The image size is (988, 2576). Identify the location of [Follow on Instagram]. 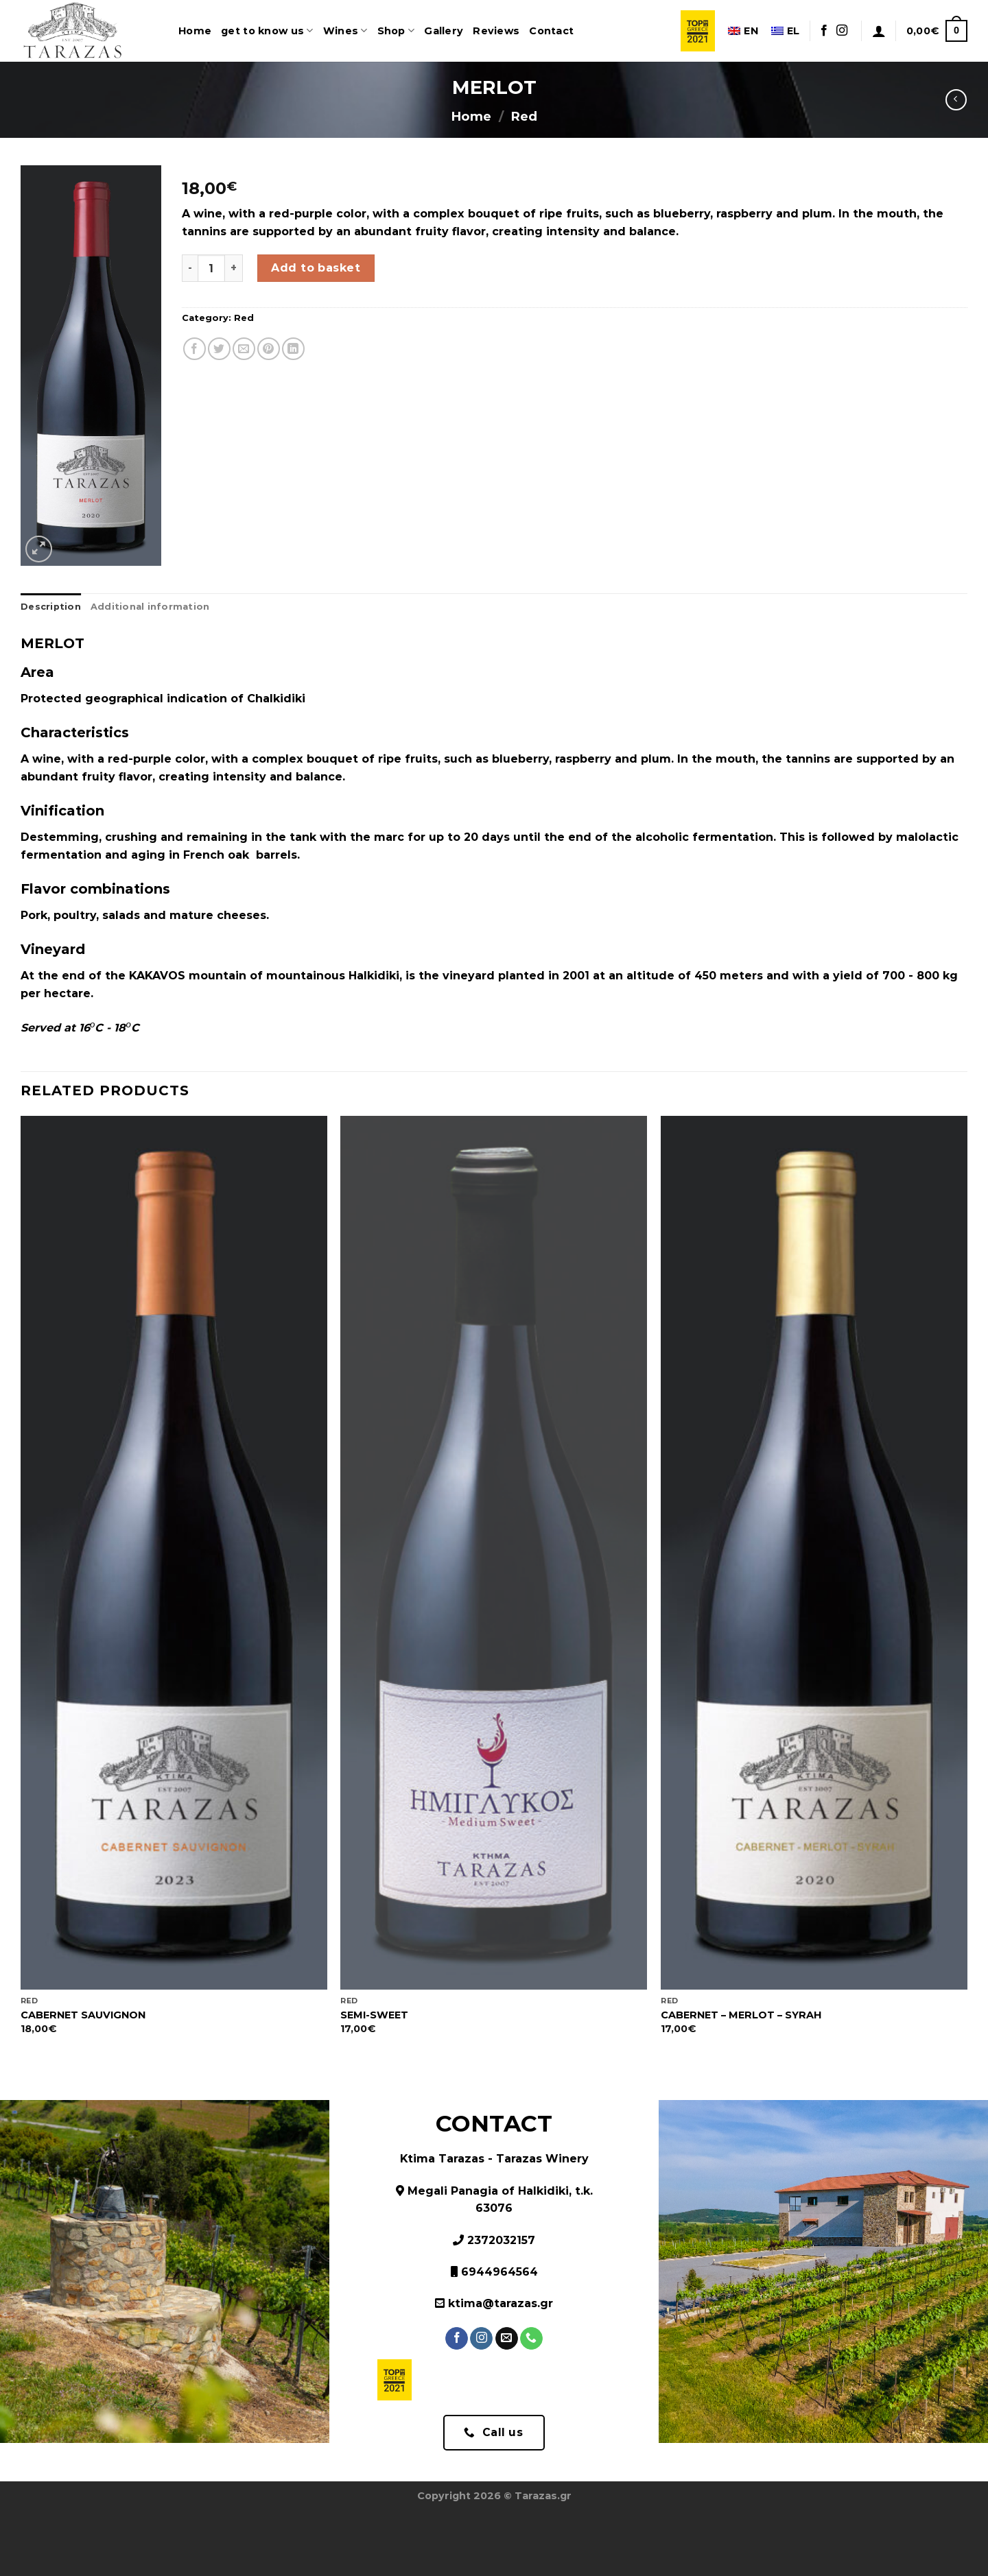
(841, 31).